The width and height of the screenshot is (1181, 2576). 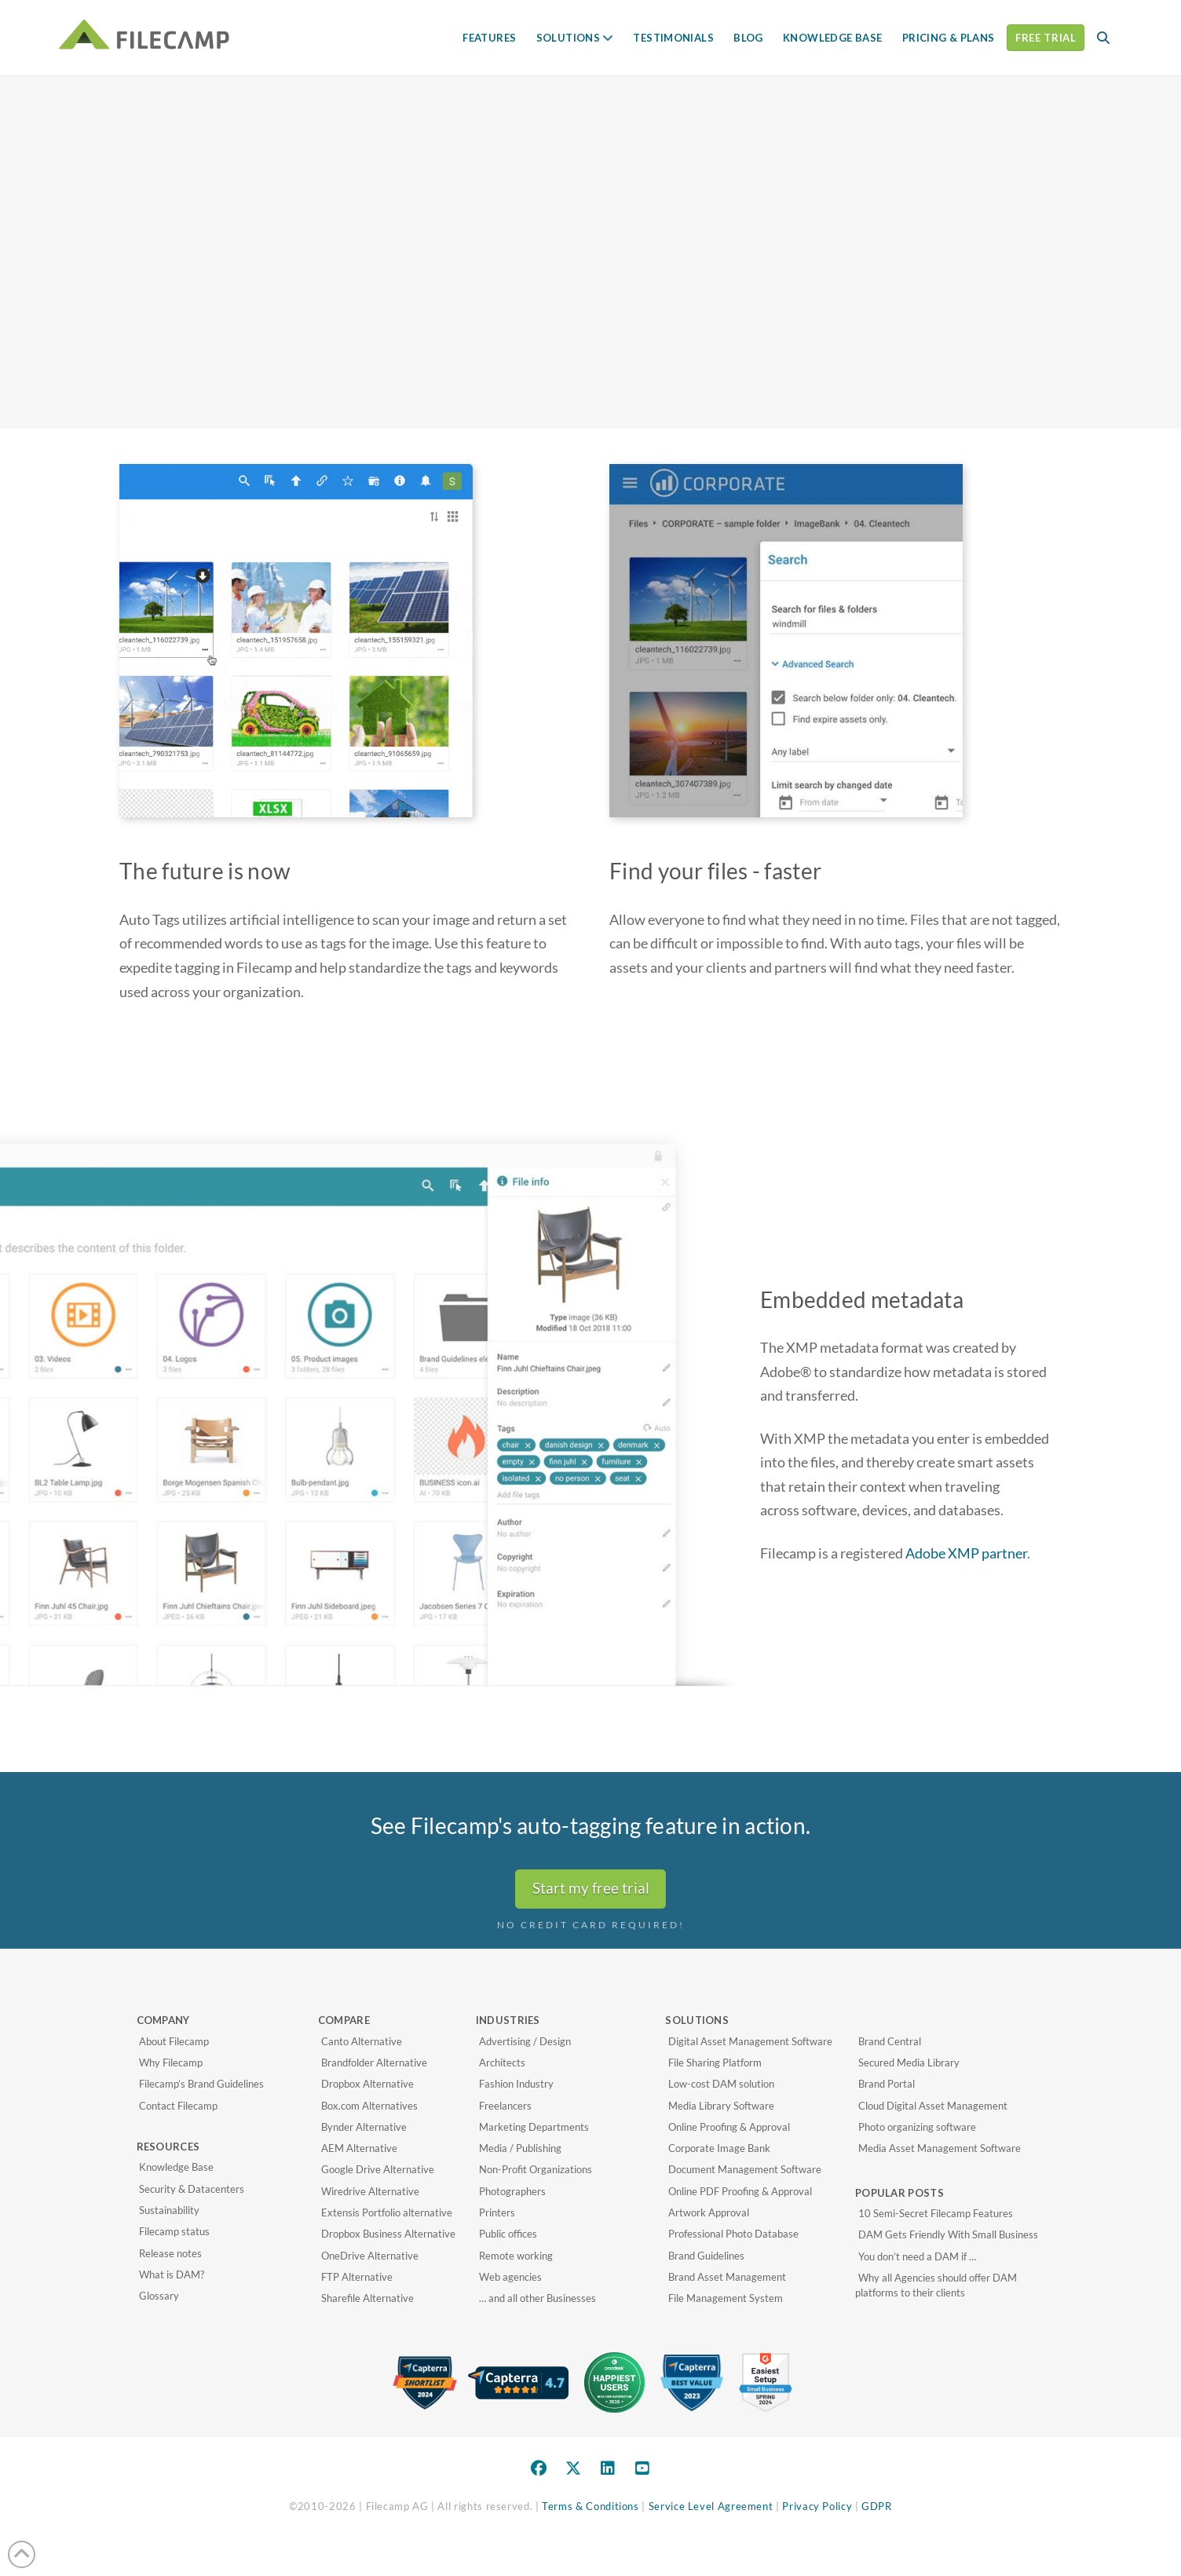 I want to click on Brandfolder Alternative, so click(x=374, y=2062).